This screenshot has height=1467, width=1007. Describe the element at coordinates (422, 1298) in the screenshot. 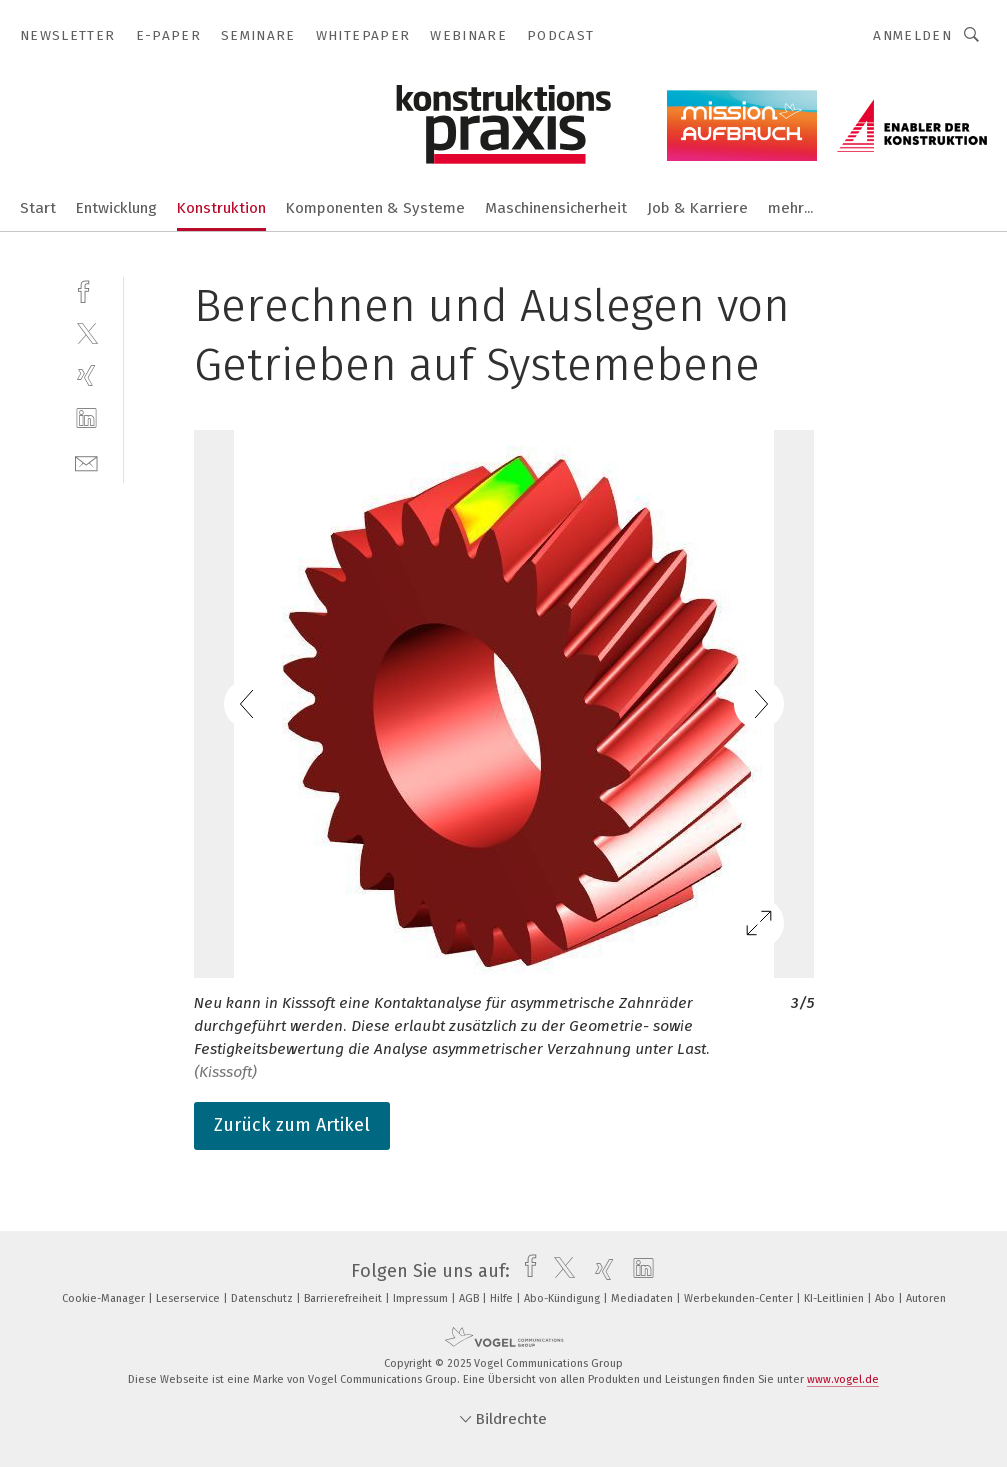

I see `Impressum` at that location.